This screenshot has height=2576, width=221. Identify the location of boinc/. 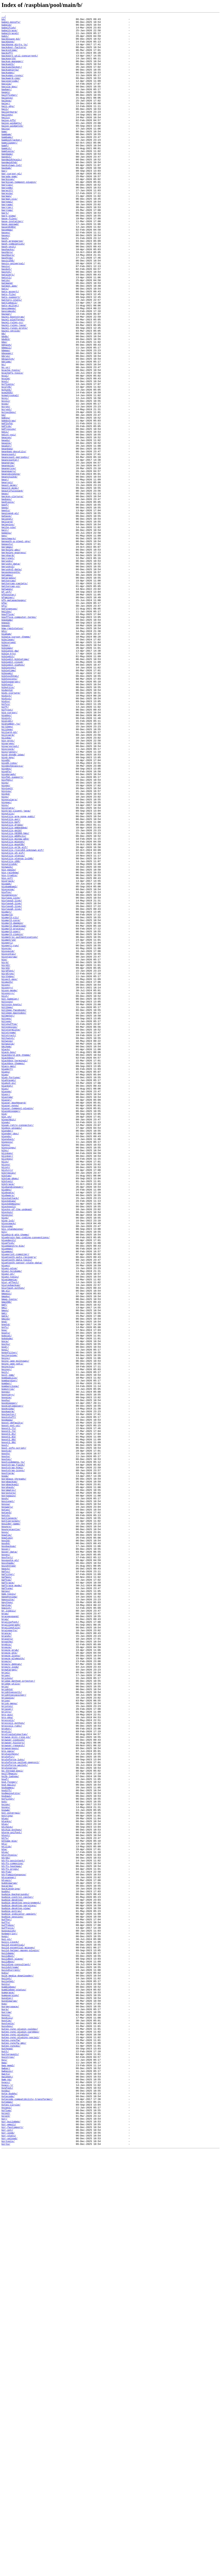
(5, 1627).